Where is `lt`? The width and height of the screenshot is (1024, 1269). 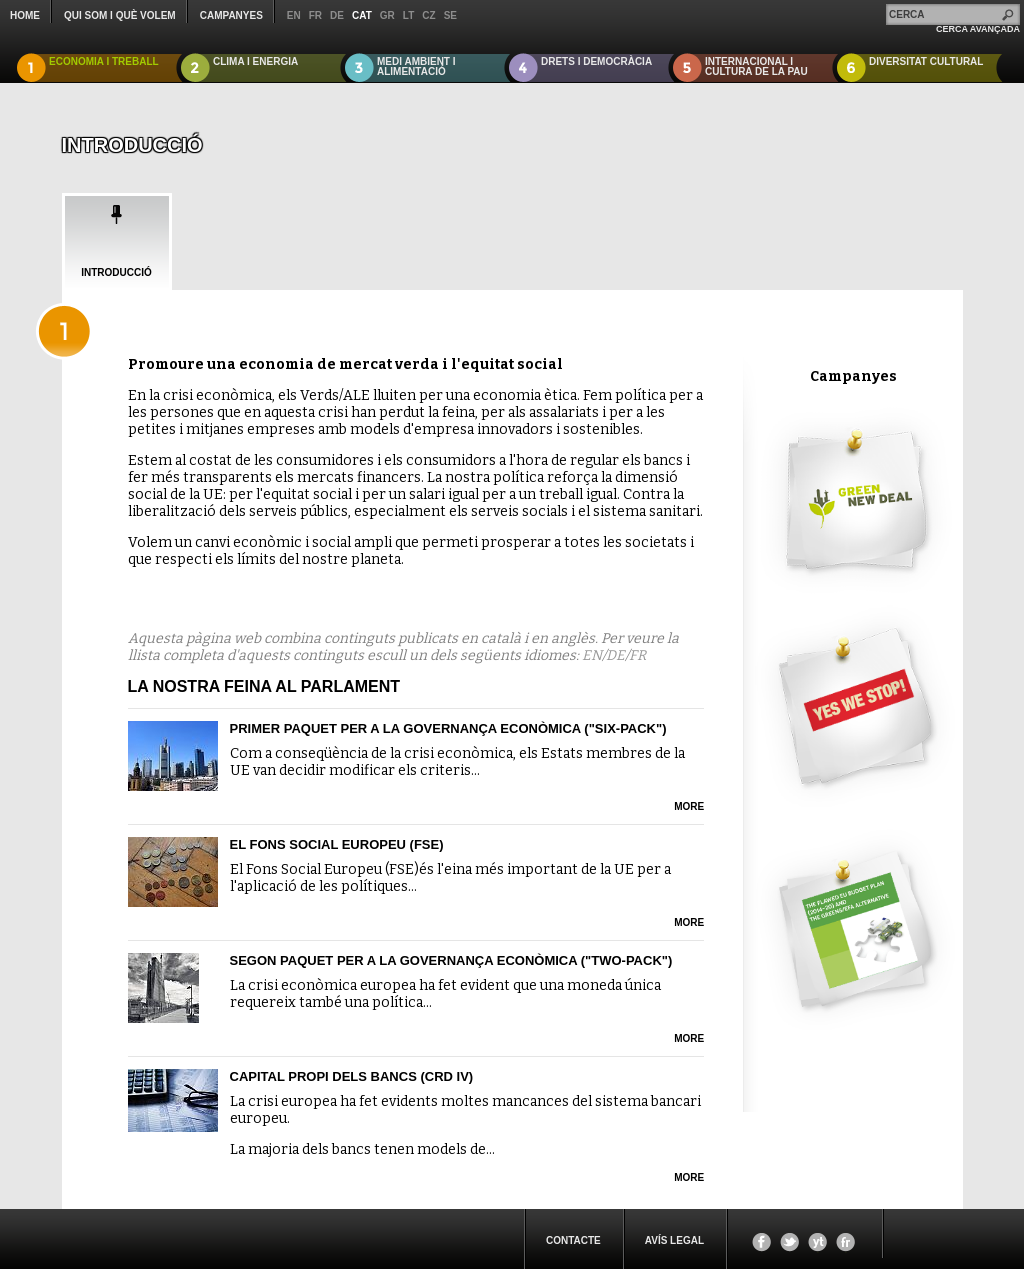
lt is located at coordinates (408, 15).